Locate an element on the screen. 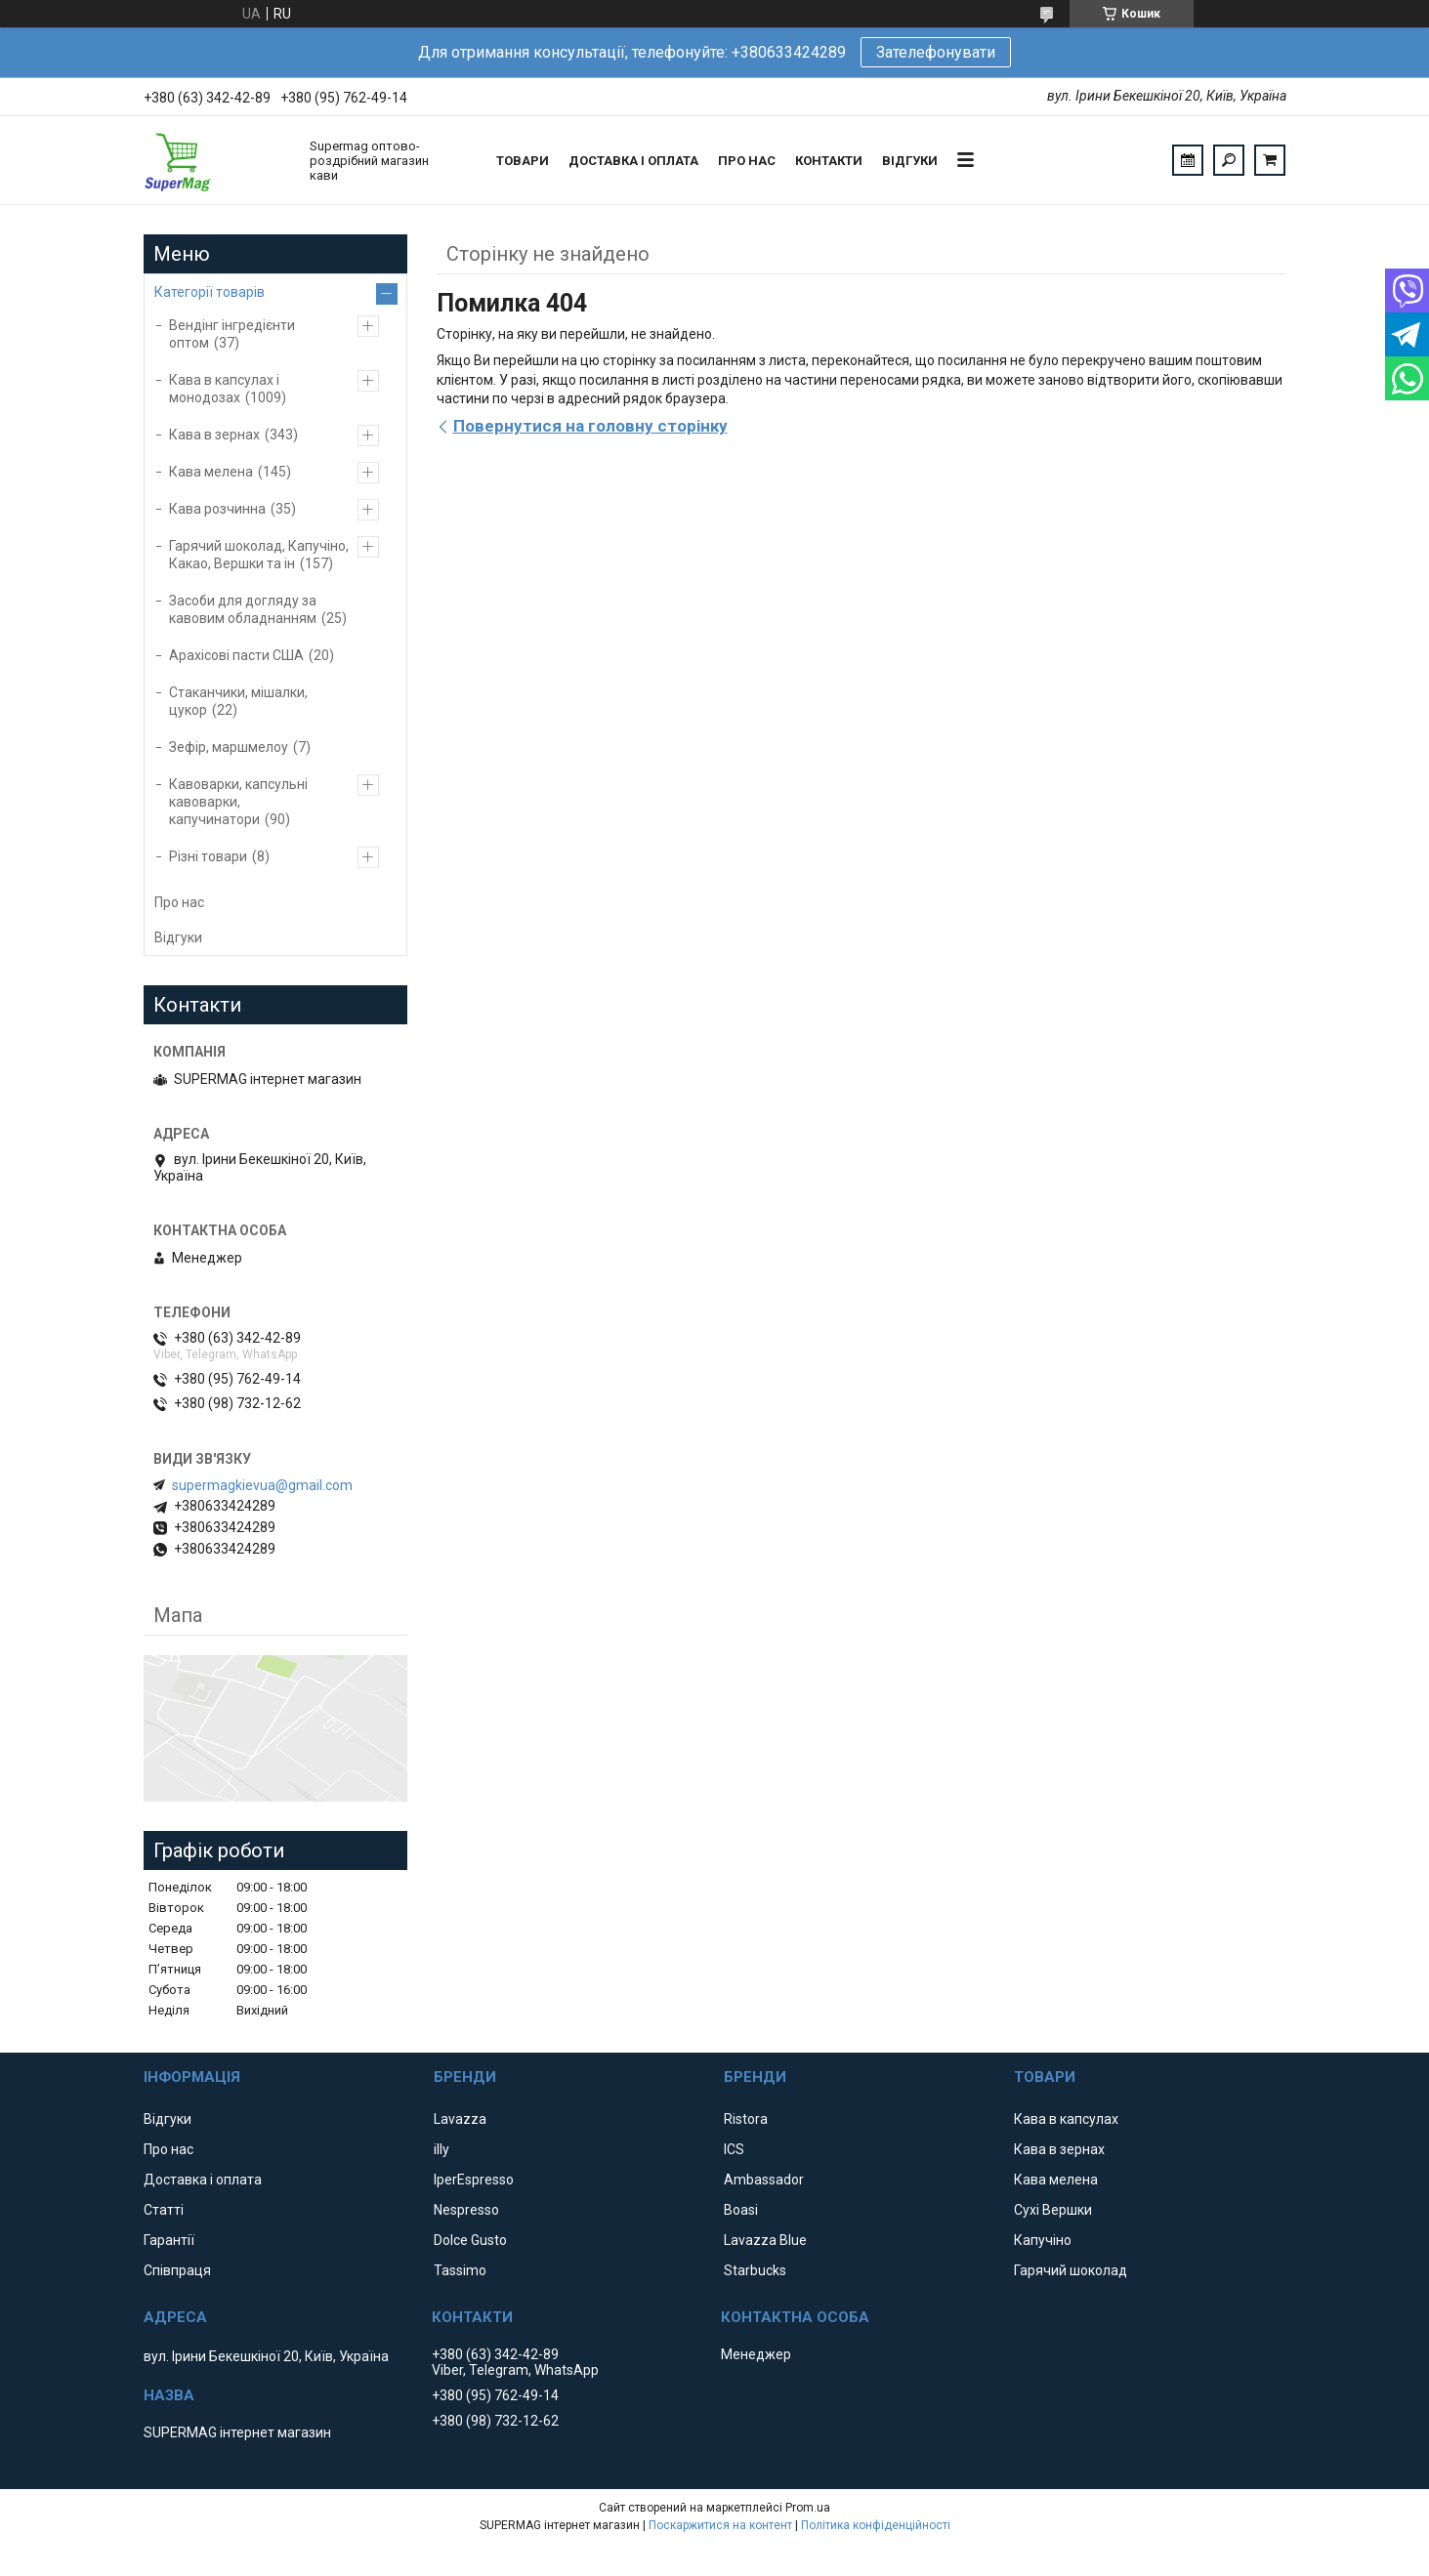  Nespresso is located at coordinates (466, 2210).